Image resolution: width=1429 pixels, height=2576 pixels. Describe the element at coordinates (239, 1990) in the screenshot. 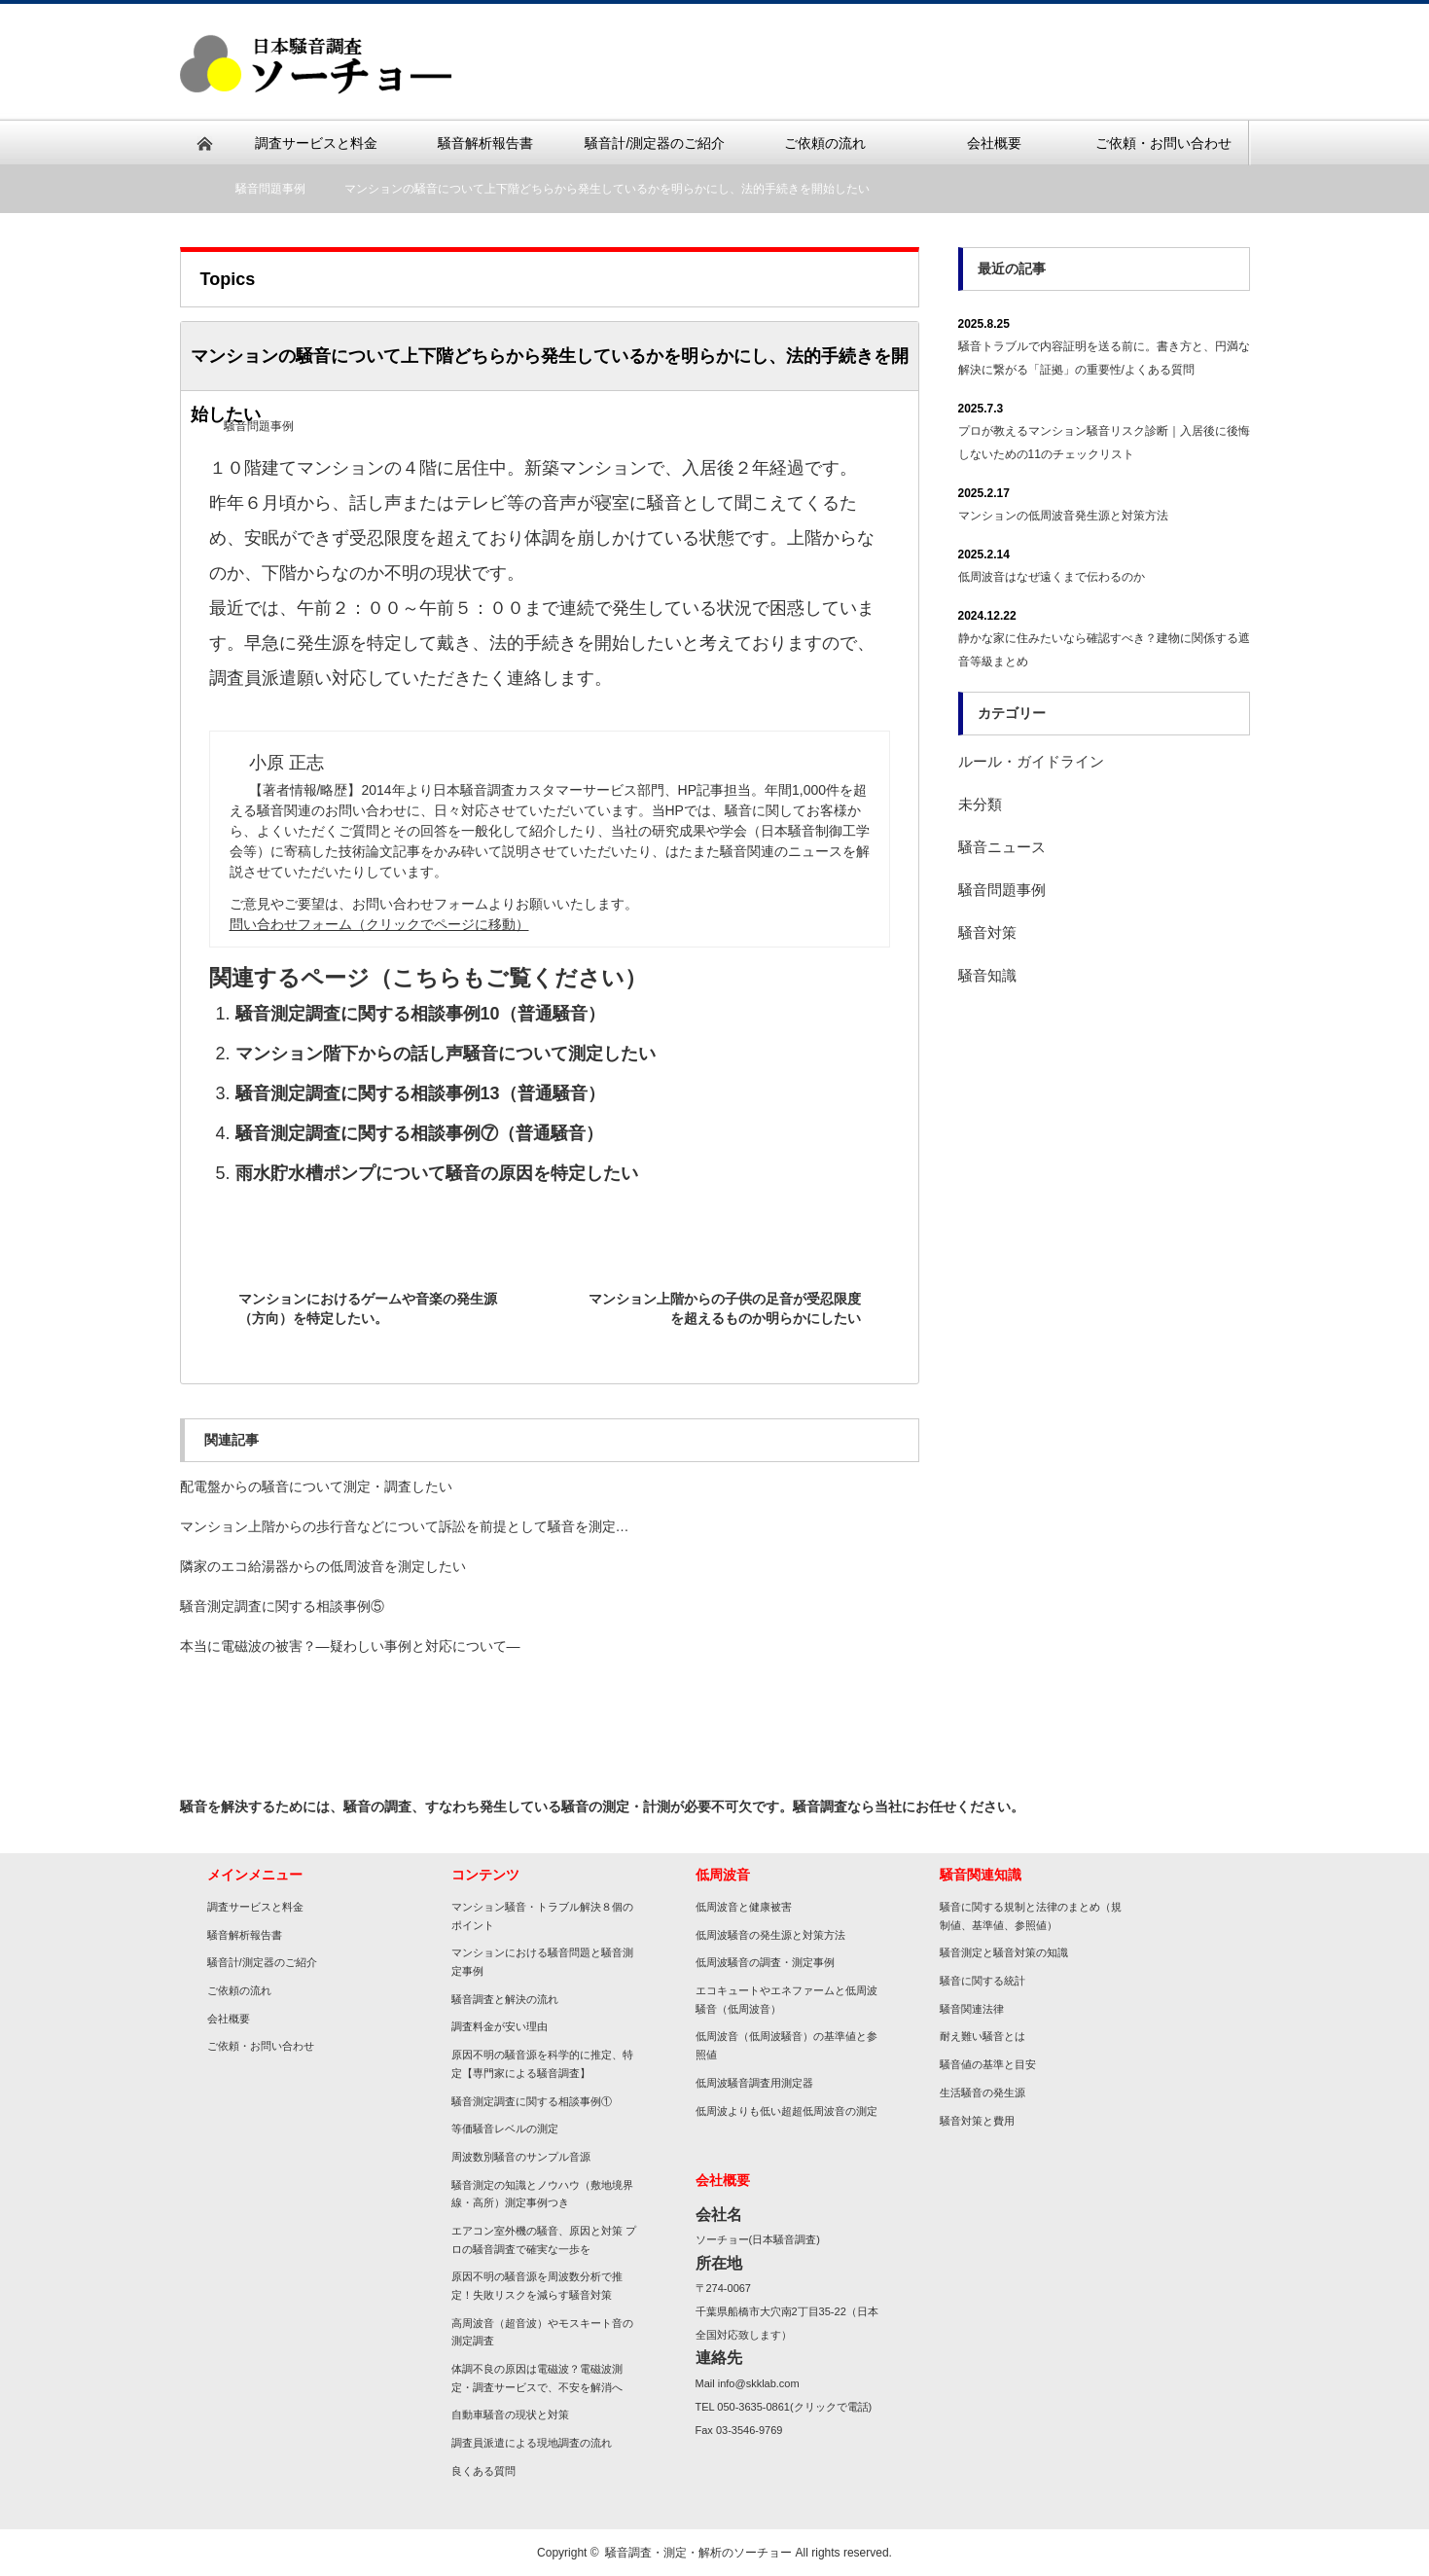

I see `ご依頼の流れ` at that location.